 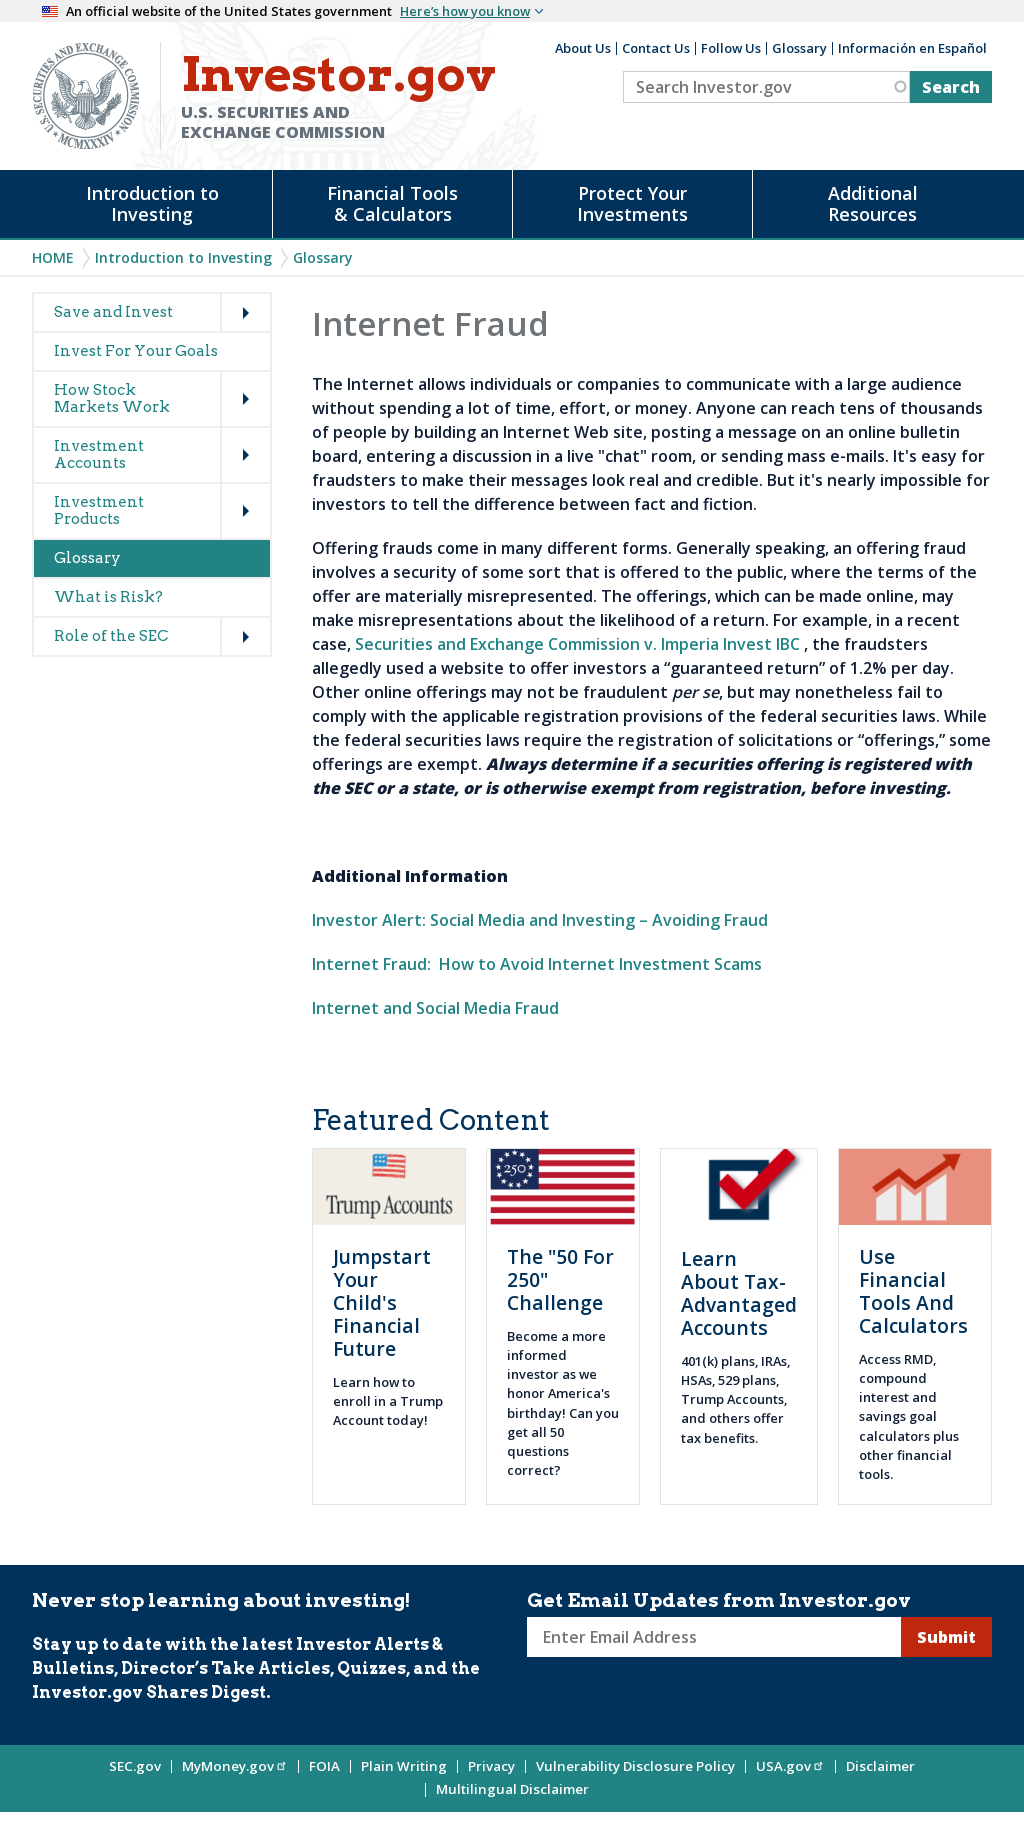 What do you see at coordinates (880, 1766) in the screenshot?
I see `Disclaimer` at bounding box center [880, 1766].